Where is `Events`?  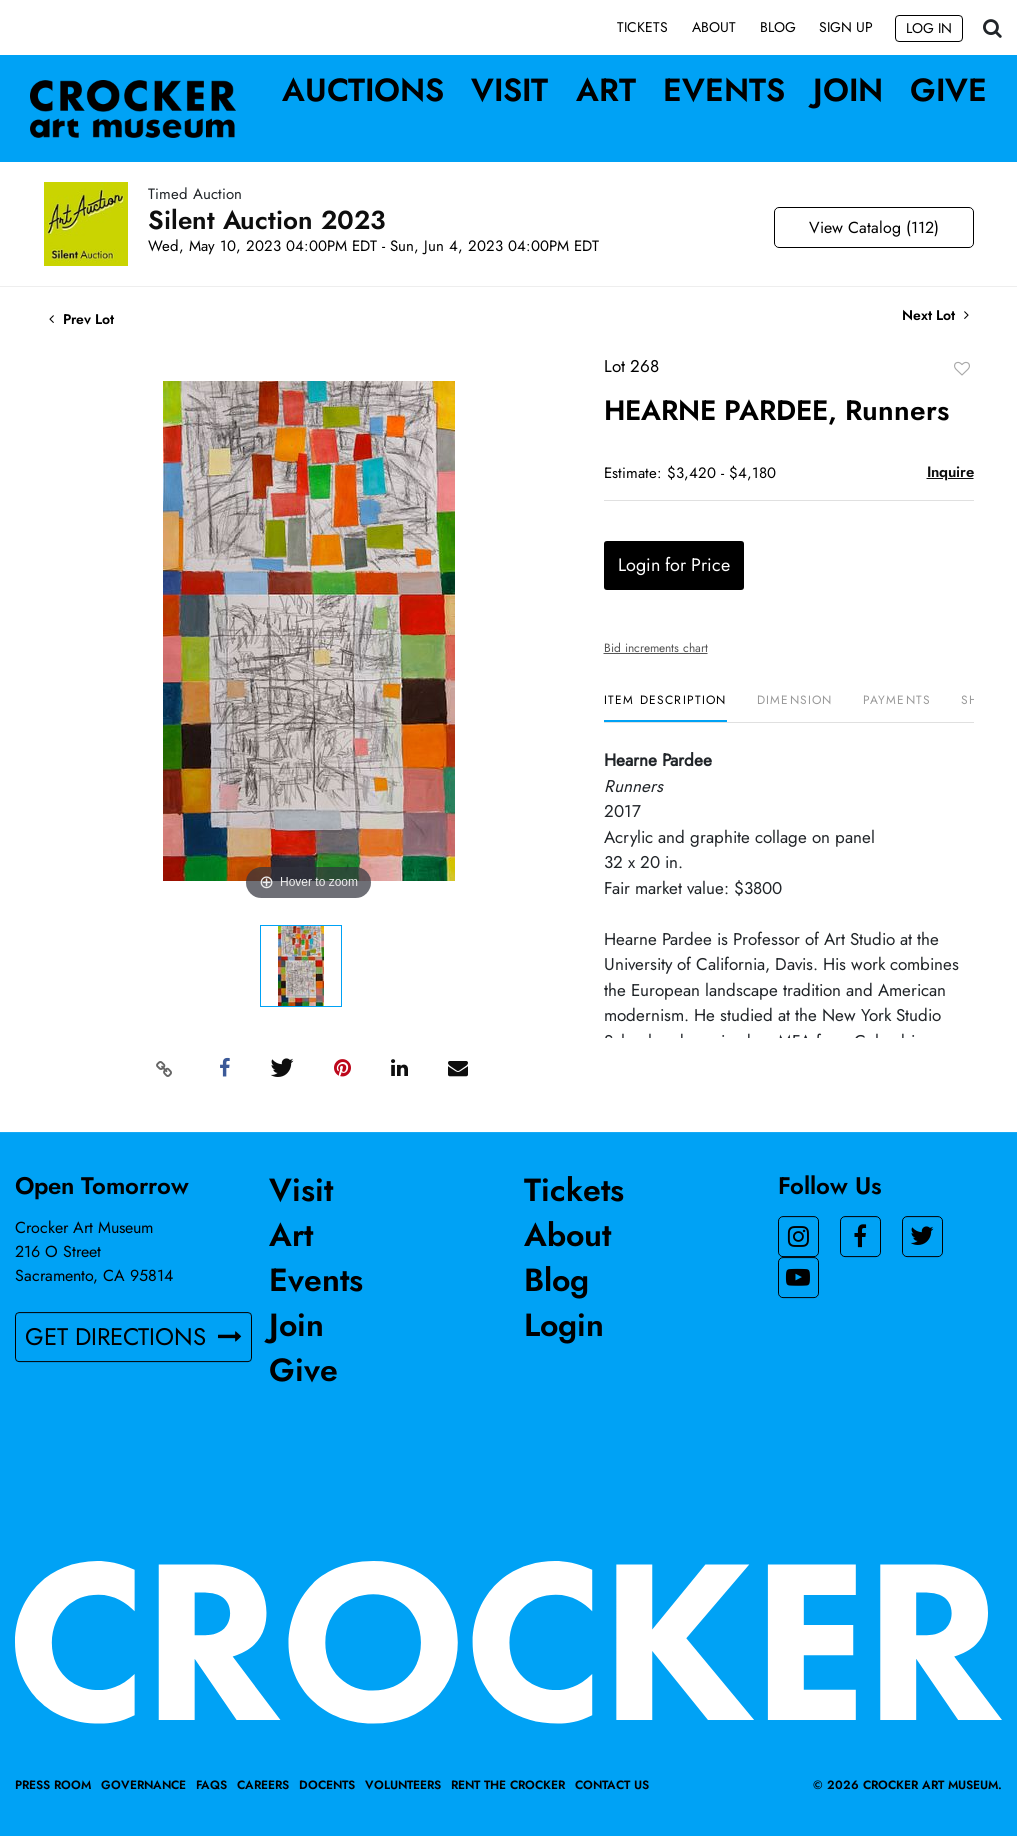 Events is located at coordinates (724, 90).